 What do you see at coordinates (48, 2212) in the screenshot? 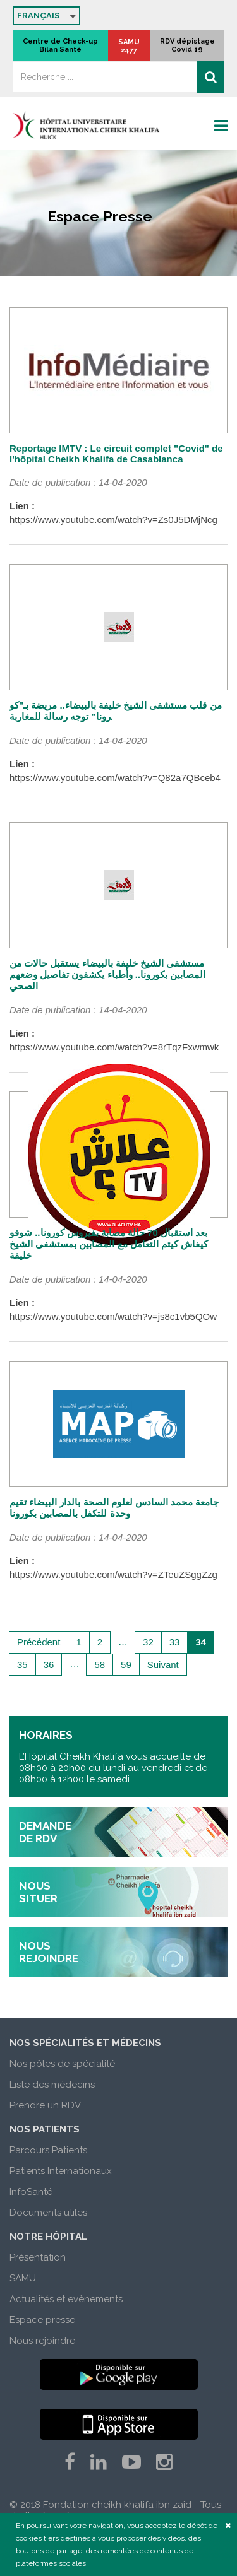
I see `Documents utiles` at bounding box center [48, 2212].